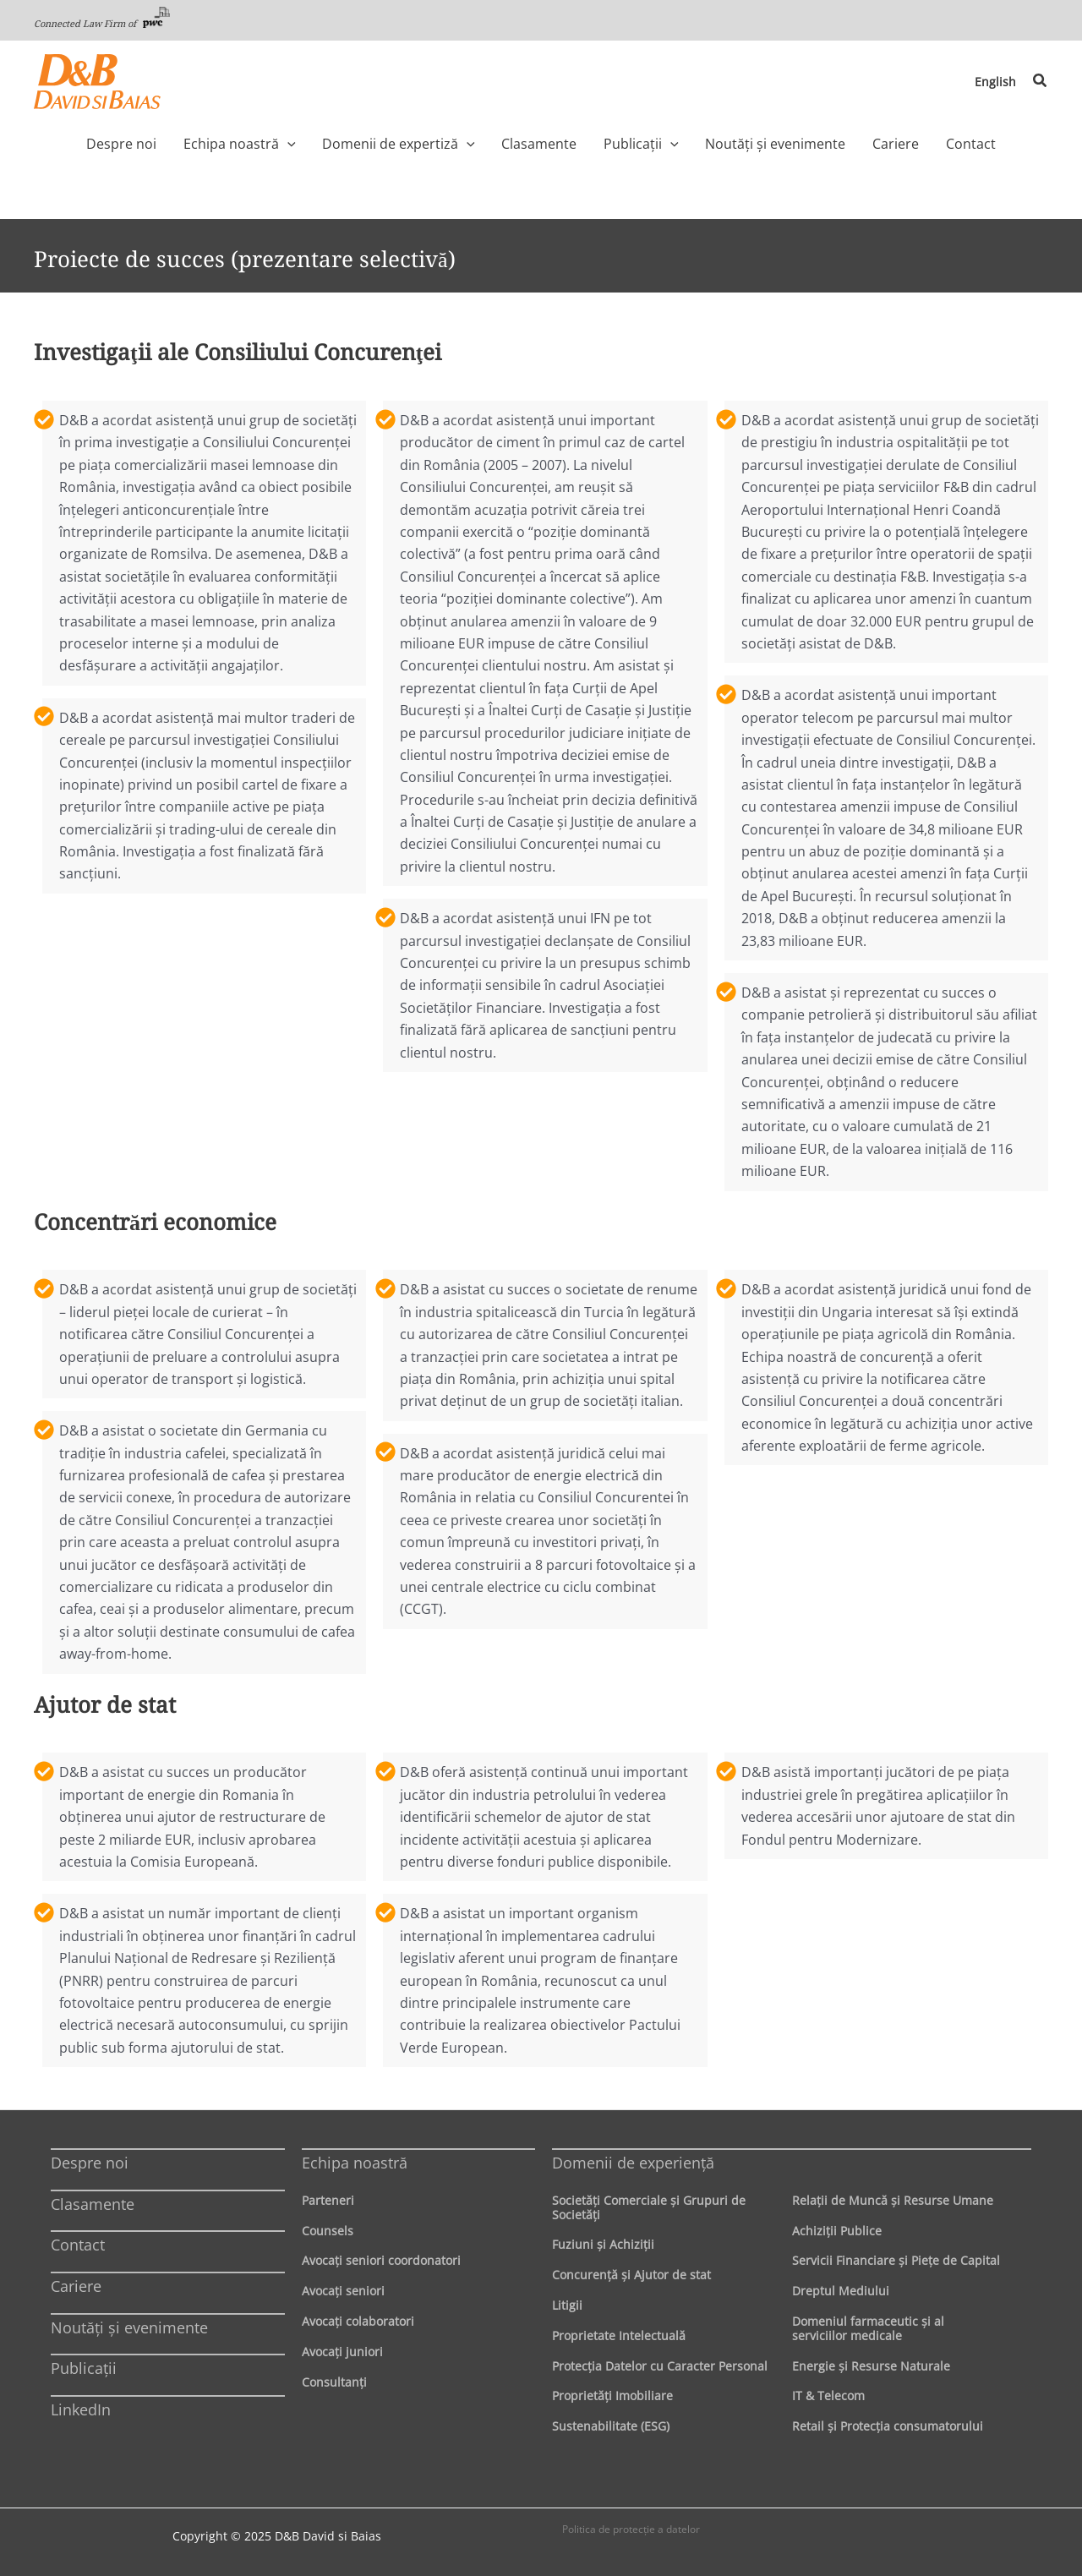 The image size is (1082, 2576). I want to click on Avocaţi colaboratori, so click(358, 2321).